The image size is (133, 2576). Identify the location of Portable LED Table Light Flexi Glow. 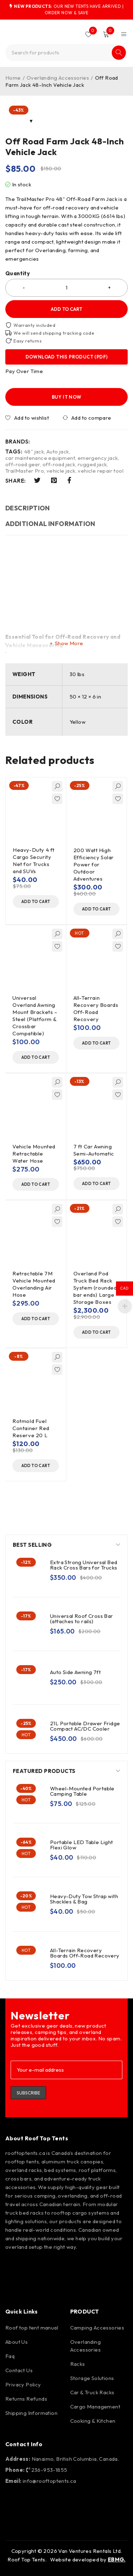
(81, 1844).